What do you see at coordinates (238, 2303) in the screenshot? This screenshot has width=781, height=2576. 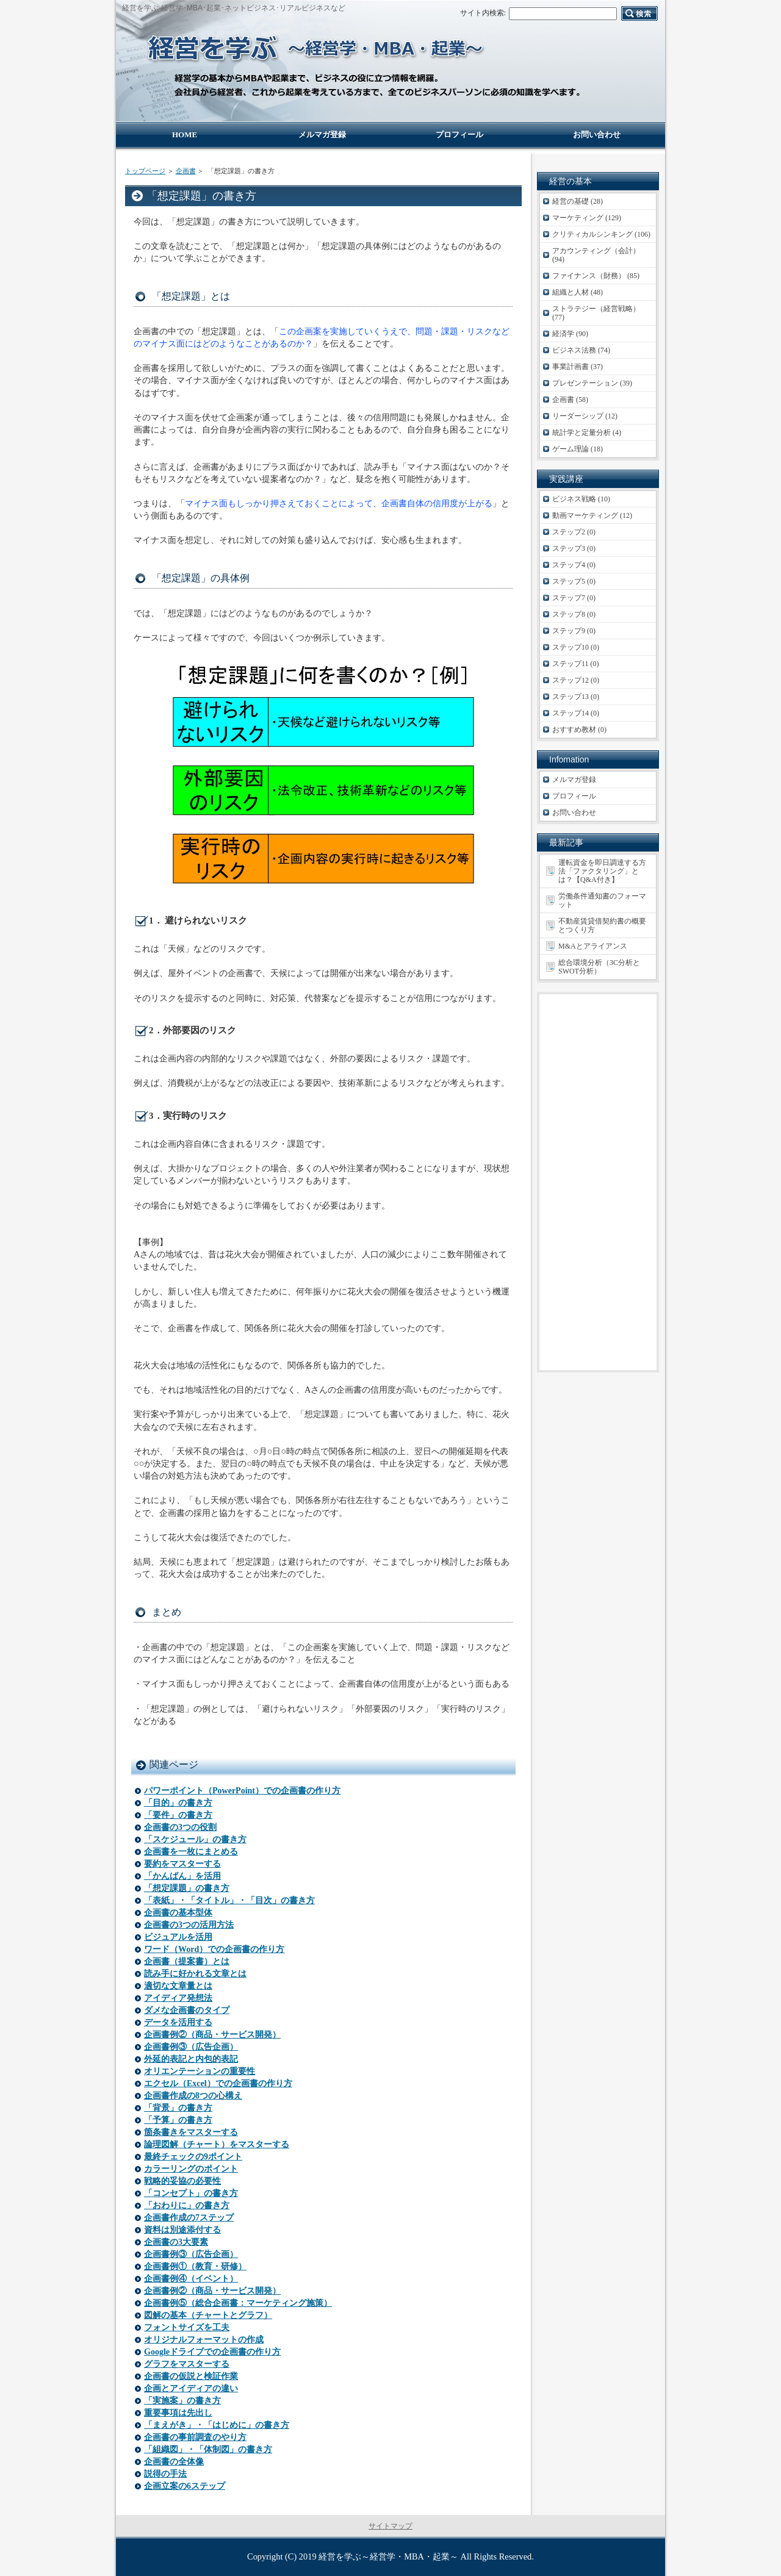 I see `企画書例⑤（総合企画書：マーケティング施策）` at bounding box center [238, 2303].